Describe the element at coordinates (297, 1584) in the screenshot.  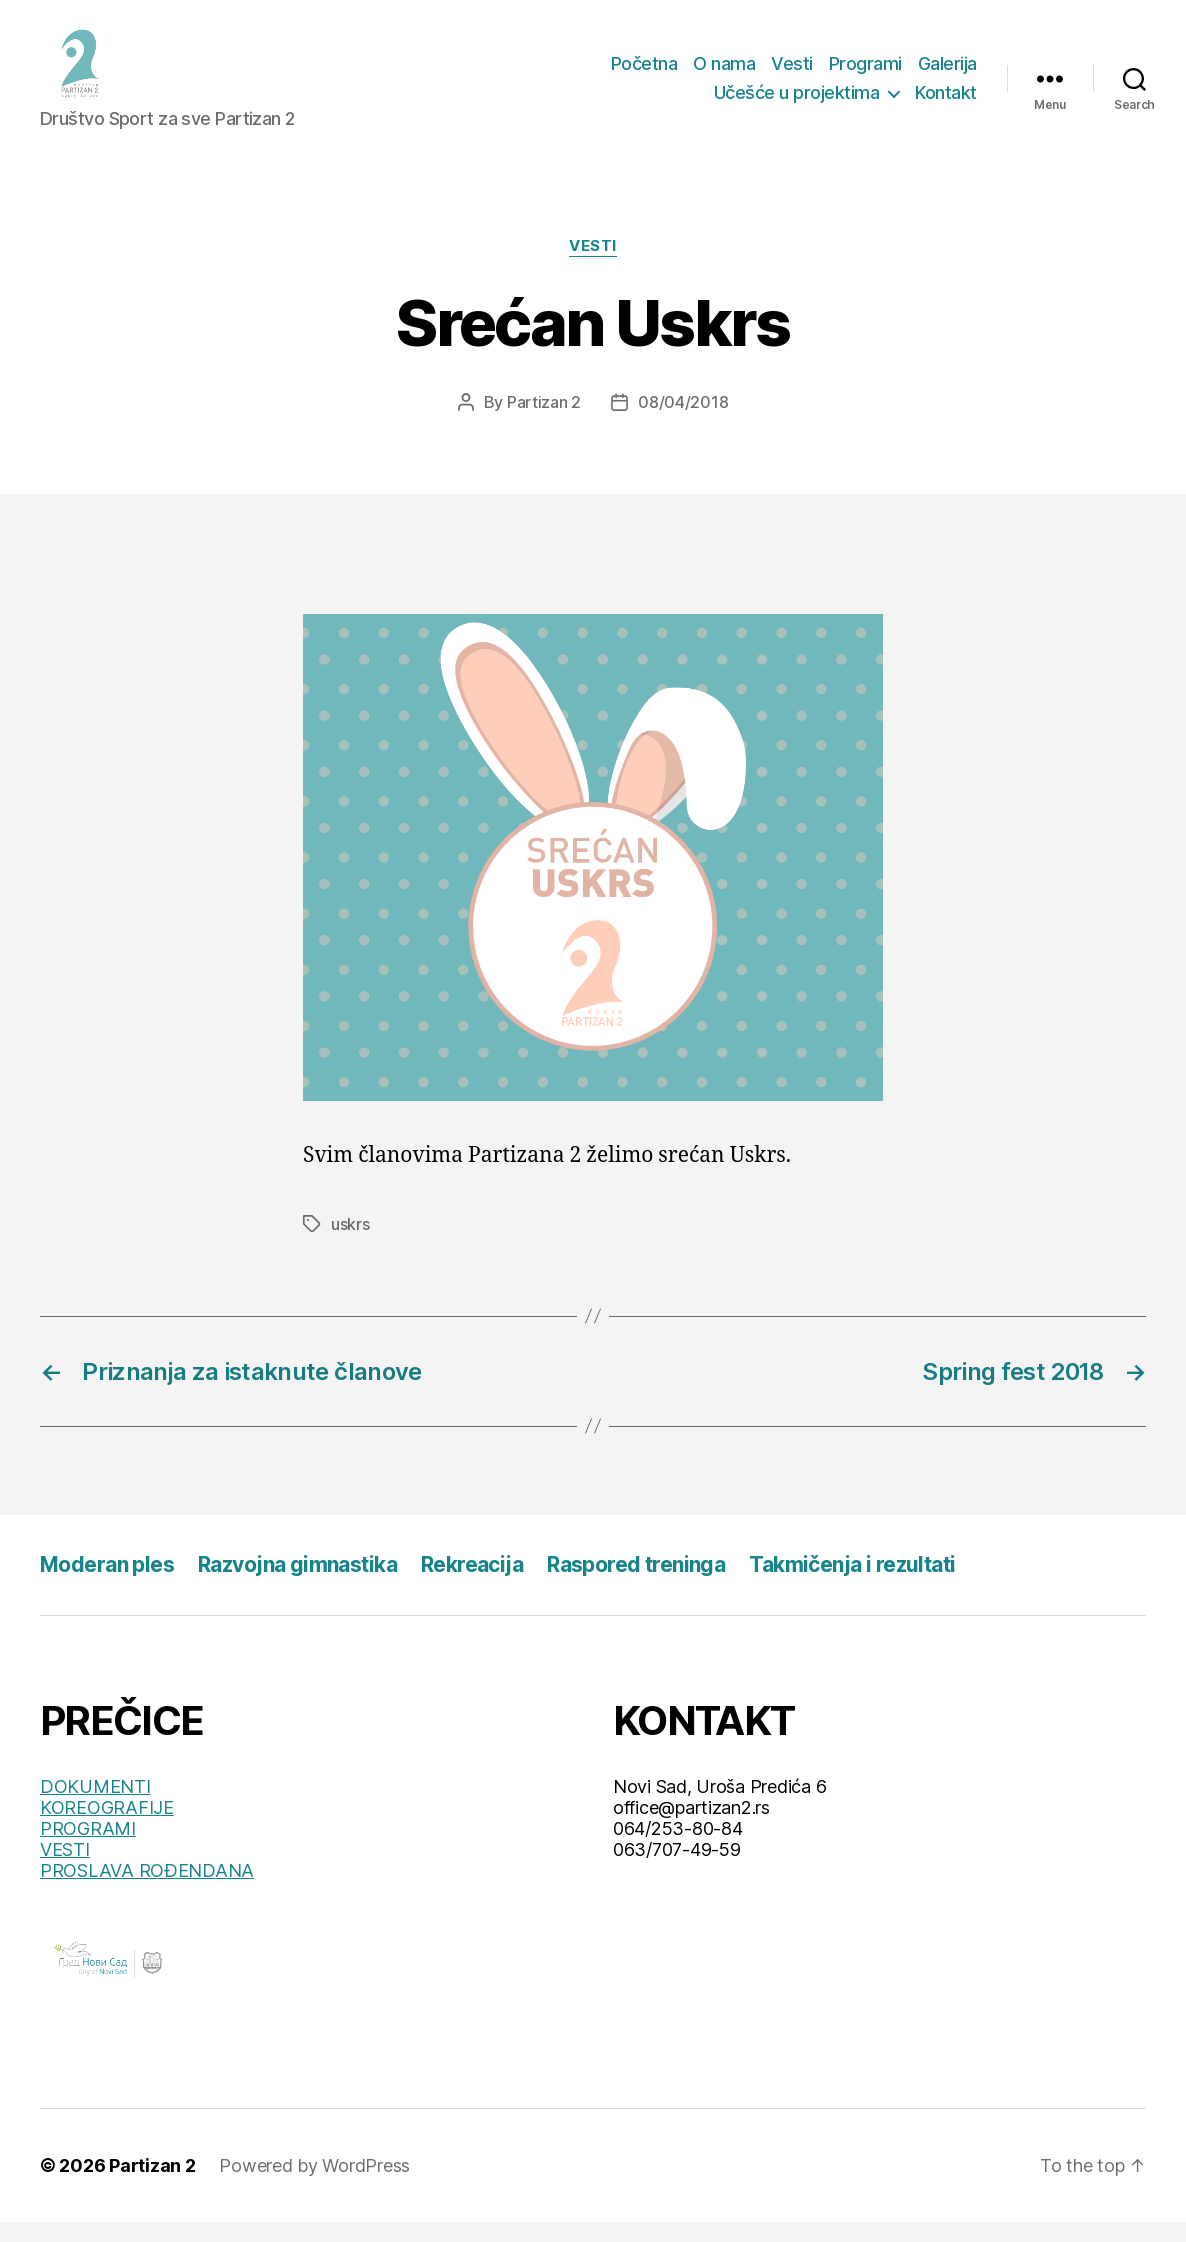
I see `Razvojna gimnastika` at that location.